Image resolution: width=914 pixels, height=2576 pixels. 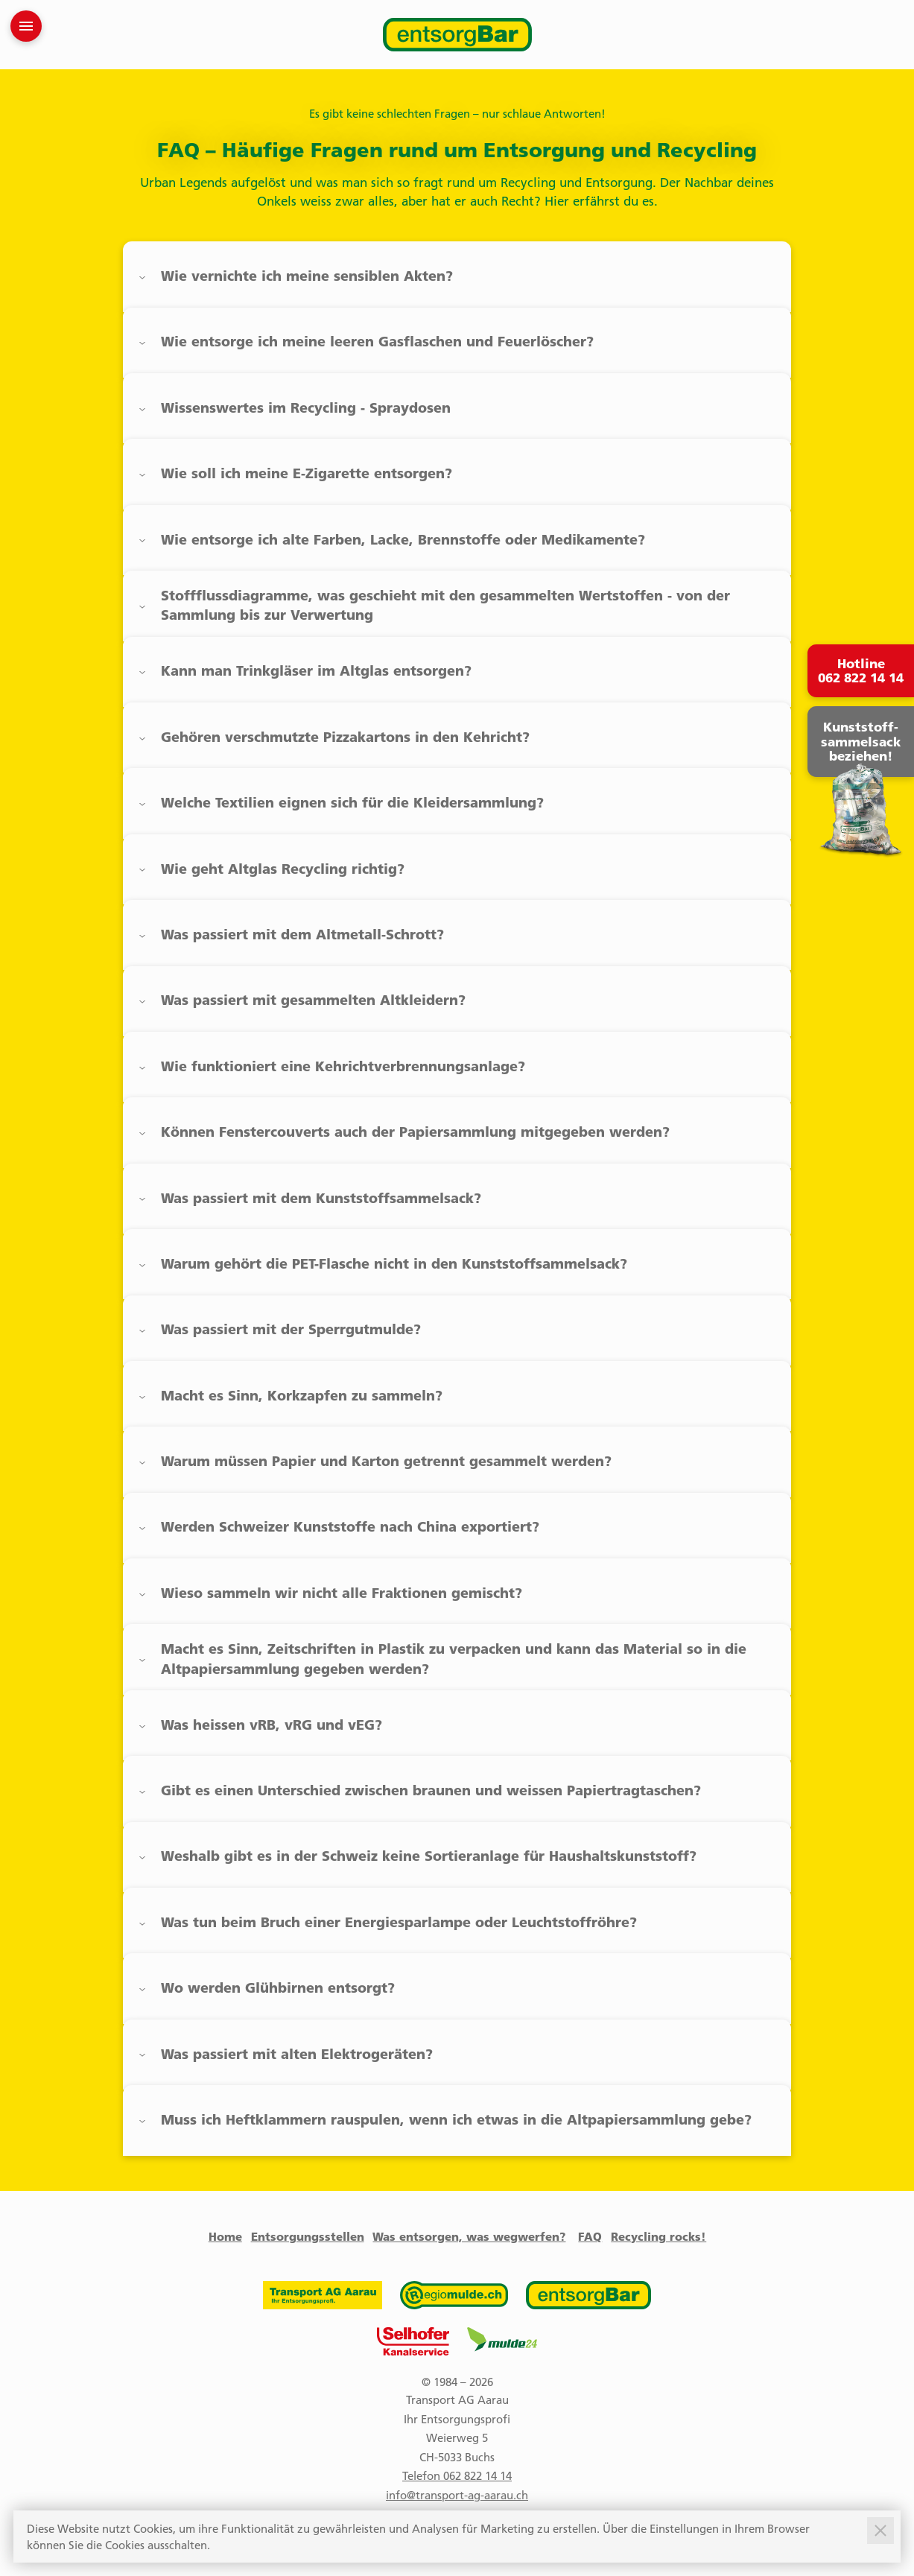 What do you see at coordinates (861, 742) in the screenshot?
I see `Kunststoff- sammelsack beziehen!` at bounding box center [861, 742].